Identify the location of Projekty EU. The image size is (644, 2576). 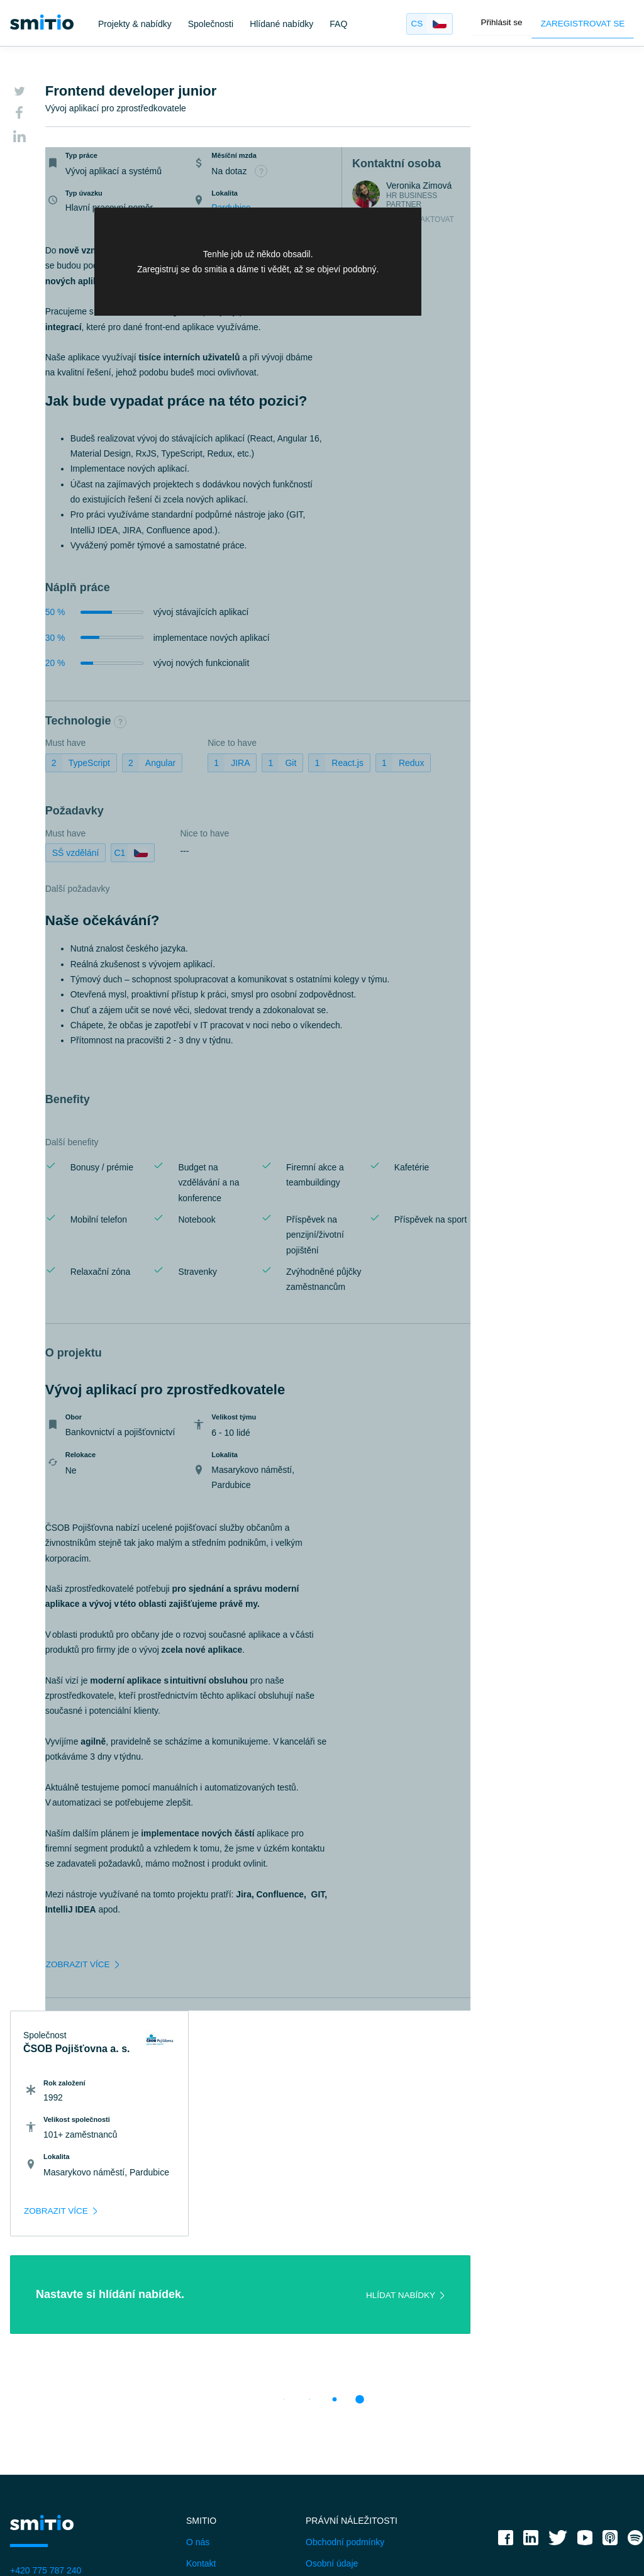
(329, 2405).